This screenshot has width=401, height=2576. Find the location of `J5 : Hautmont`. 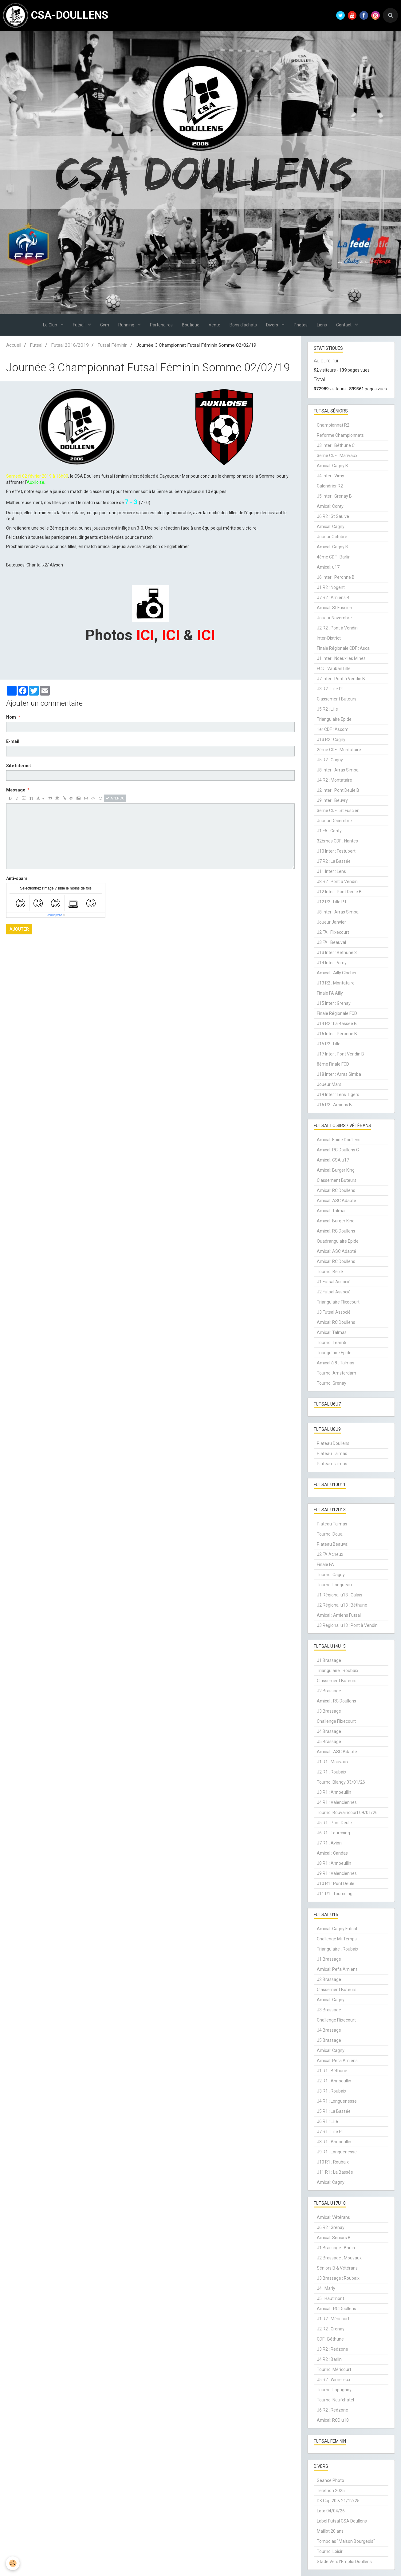

J5 : Hautmont is located at coordinates (330, 2298).